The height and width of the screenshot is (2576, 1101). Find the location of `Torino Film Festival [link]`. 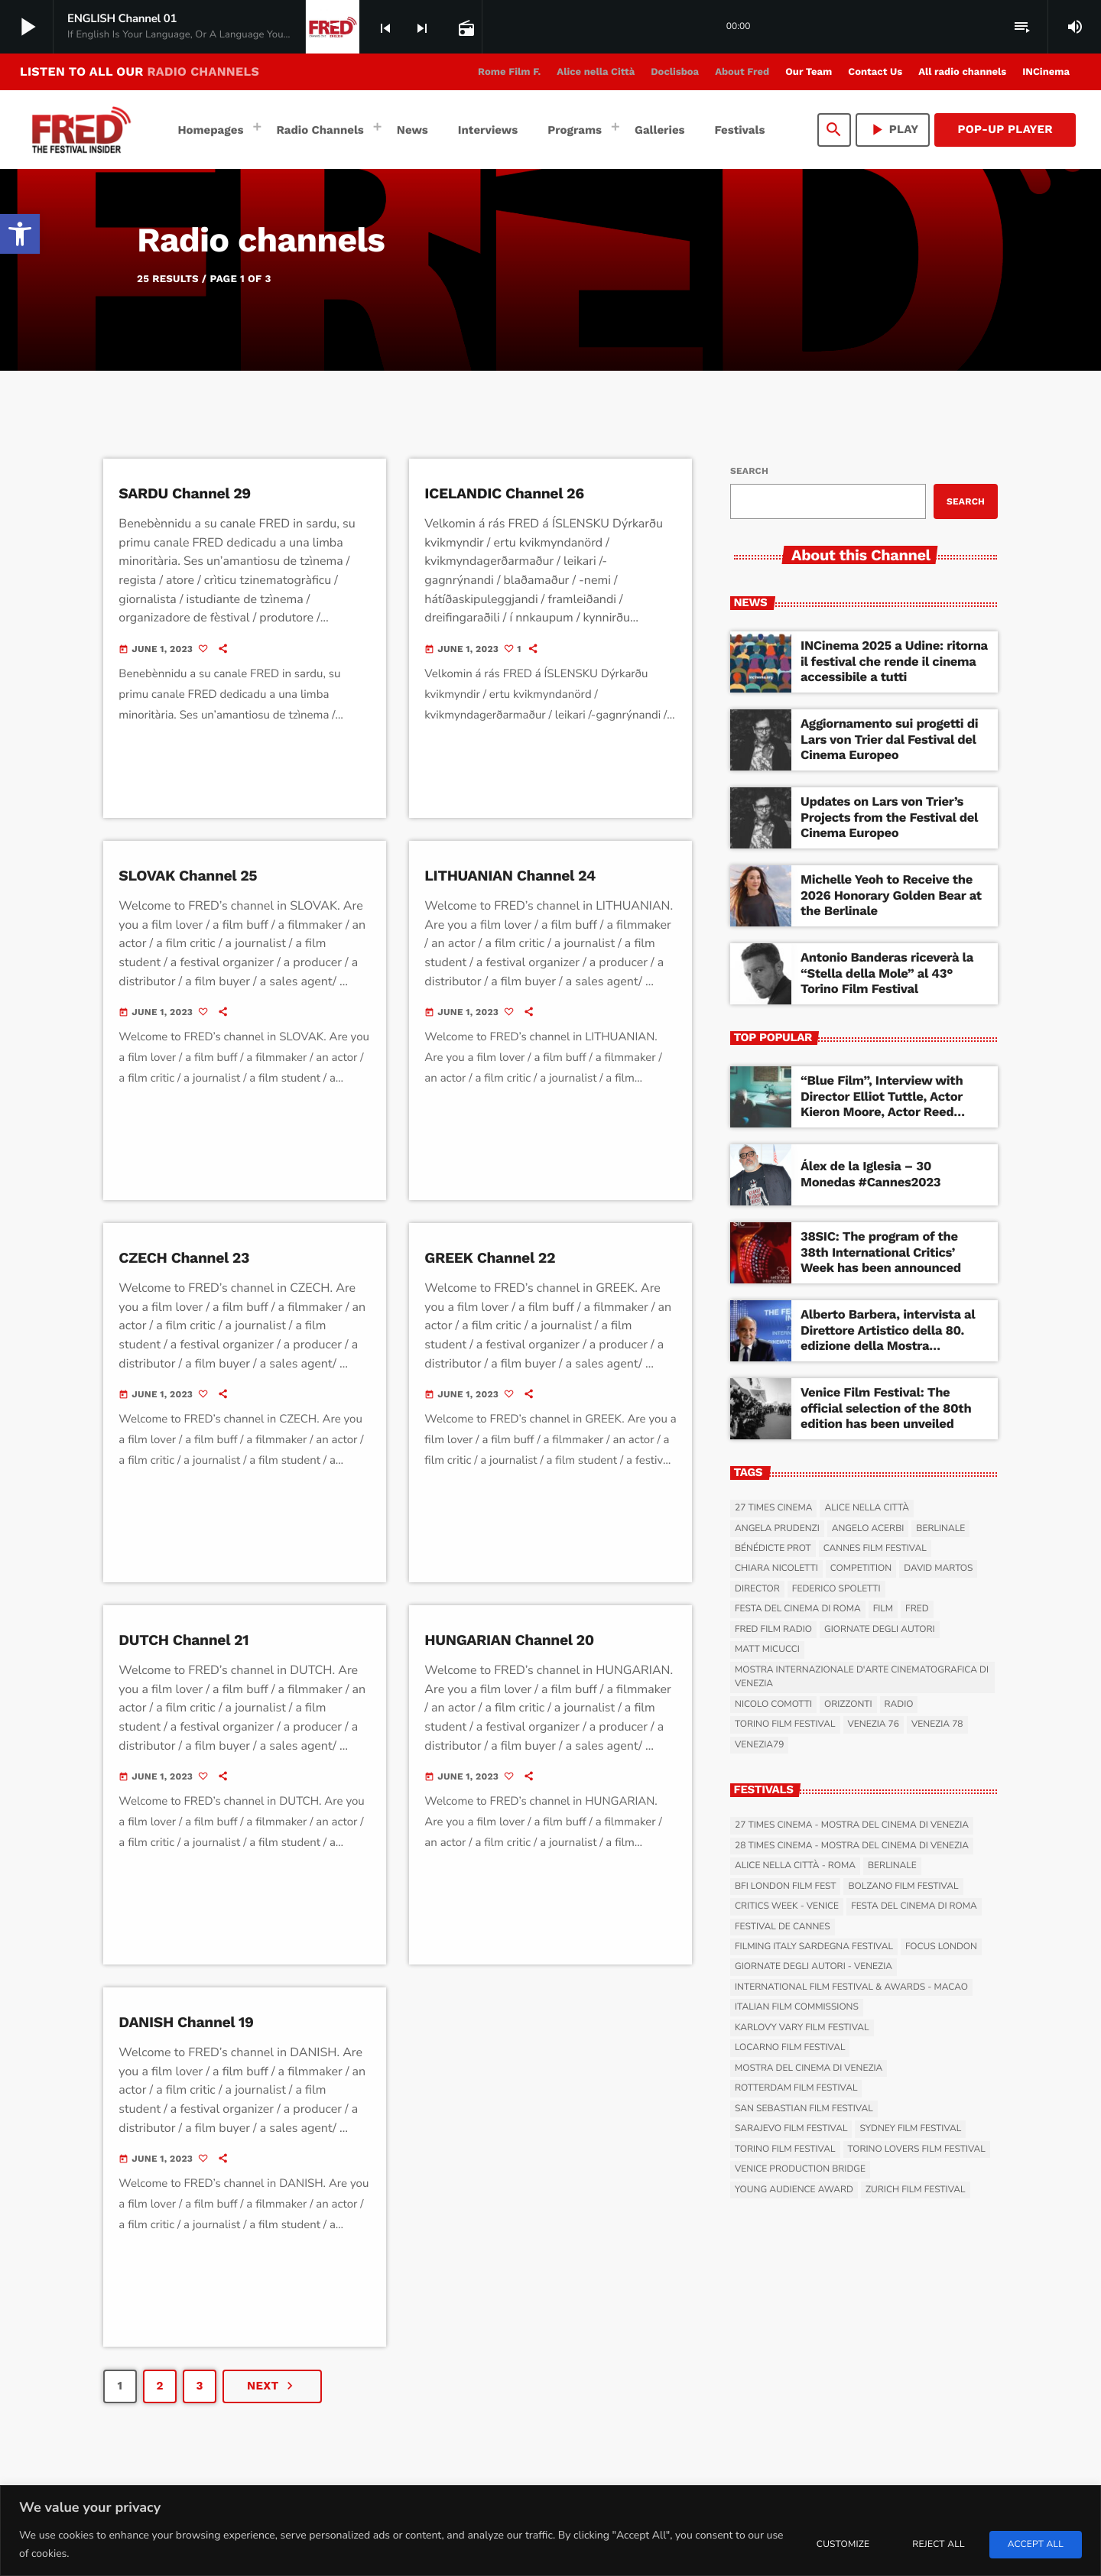

Torino Film Festival [link] is located at coordinates (785, 1725).